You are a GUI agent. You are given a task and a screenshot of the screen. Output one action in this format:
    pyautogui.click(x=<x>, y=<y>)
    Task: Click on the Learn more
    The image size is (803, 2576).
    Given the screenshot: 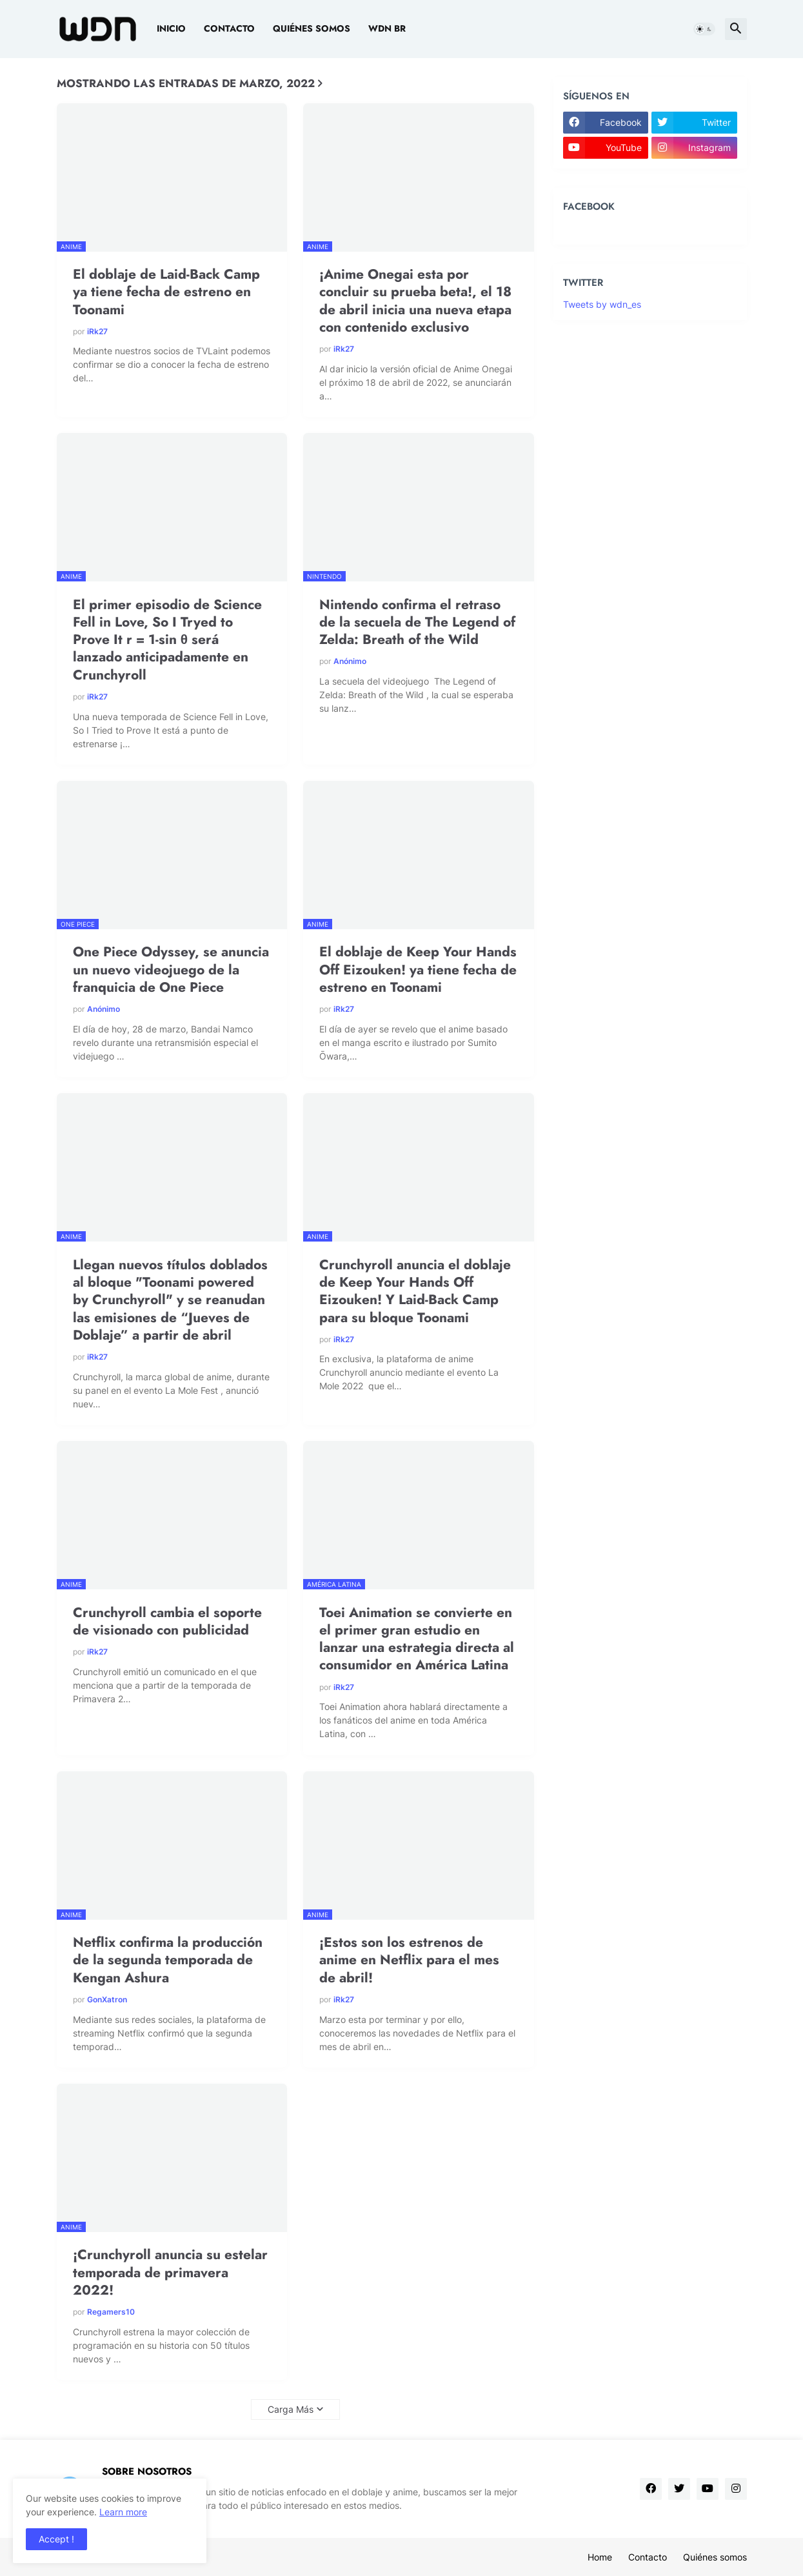 What is the action you would take?
    pyautogui.click(x=123, y=2511)
    